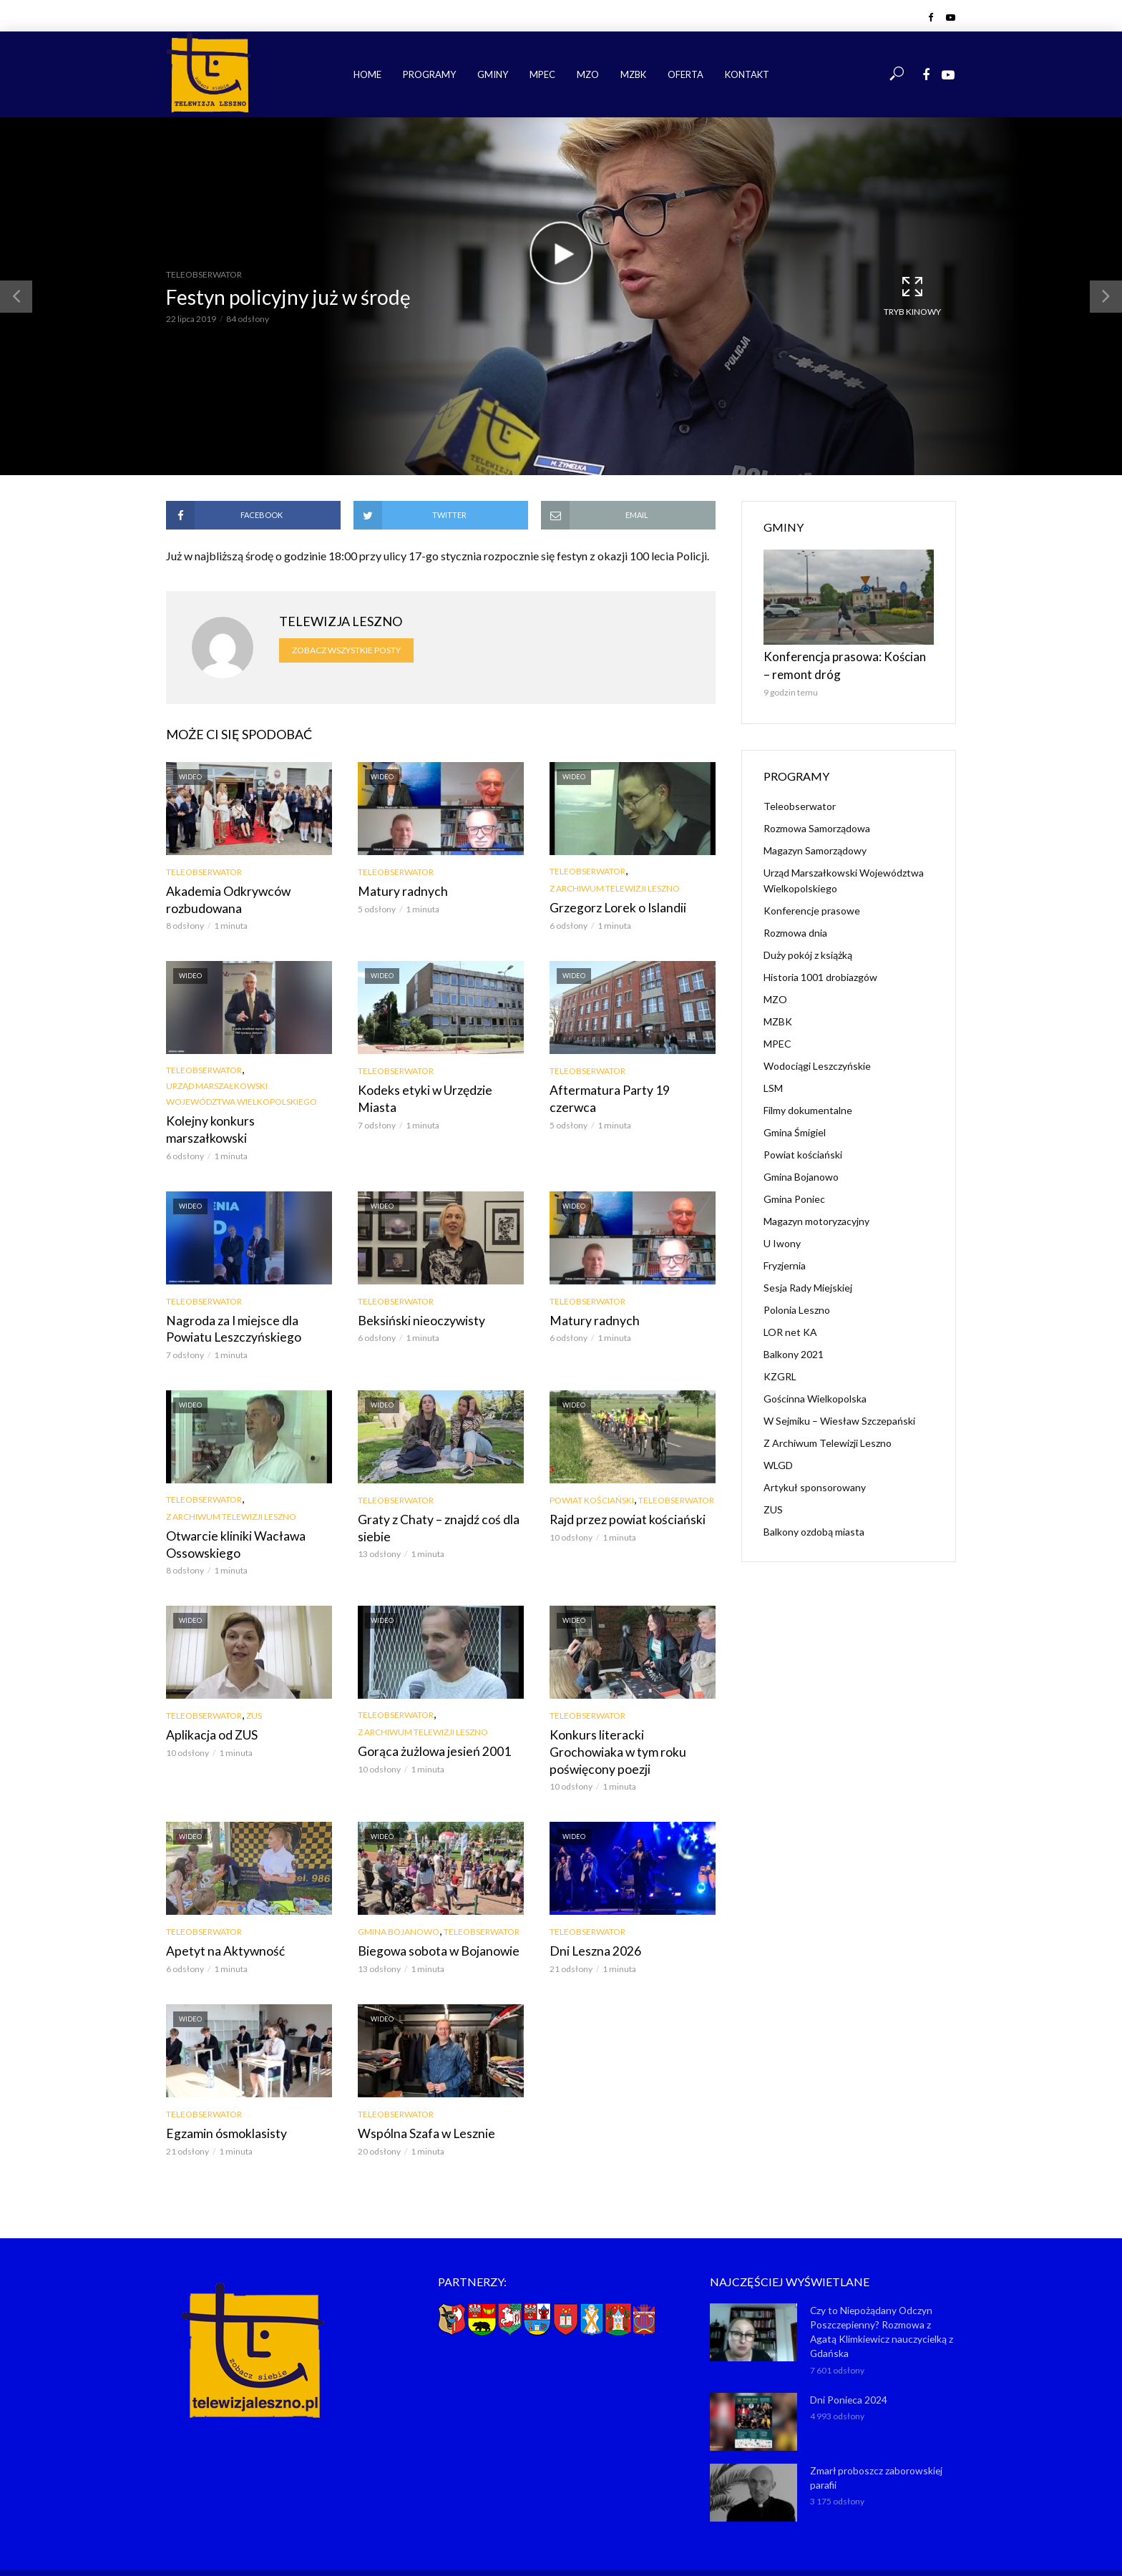 The image size is (1122, 2576). What do you see at coordinates (615, 888) in the screenshot?
I see `Z Archiwum Telewizji Leszno` at bounding box center [615, 888].